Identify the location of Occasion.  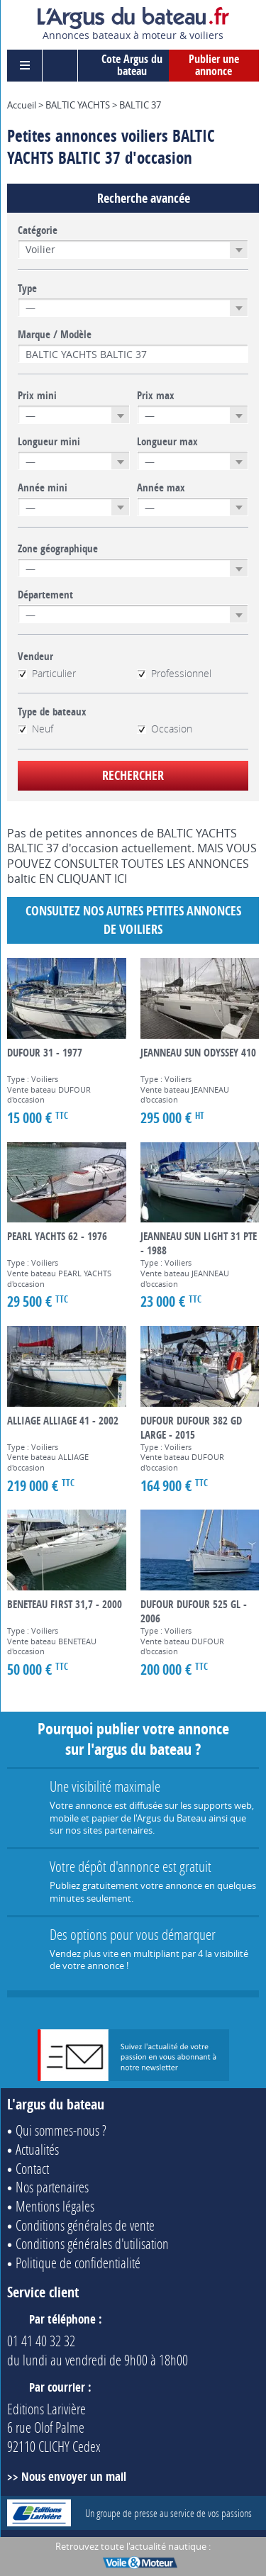
(164, 729).